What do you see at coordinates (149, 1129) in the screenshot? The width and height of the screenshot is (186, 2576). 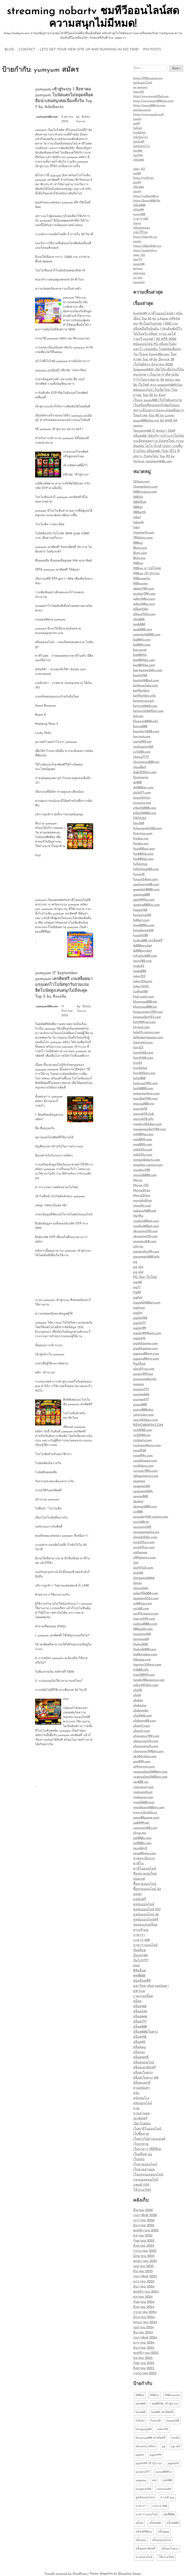 I see `megawaysbet789.com` at bounding box center [149, 1129].